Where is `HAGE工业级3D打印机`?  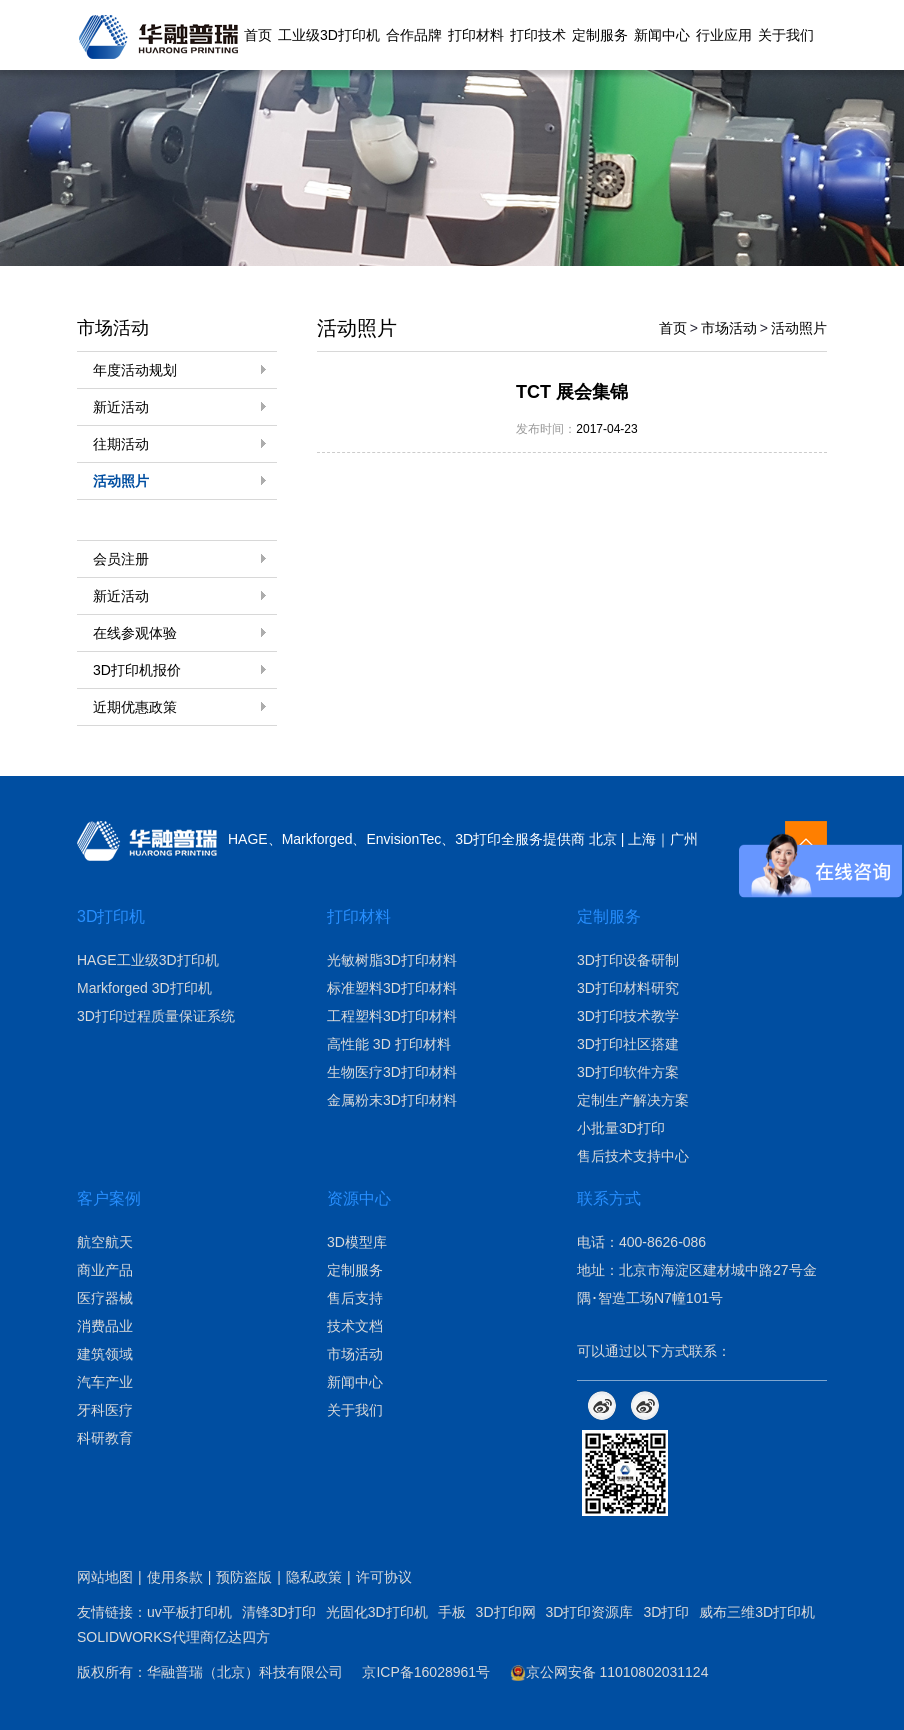
HAGE工业级3D打印机 is located at coordinates (148, 960).